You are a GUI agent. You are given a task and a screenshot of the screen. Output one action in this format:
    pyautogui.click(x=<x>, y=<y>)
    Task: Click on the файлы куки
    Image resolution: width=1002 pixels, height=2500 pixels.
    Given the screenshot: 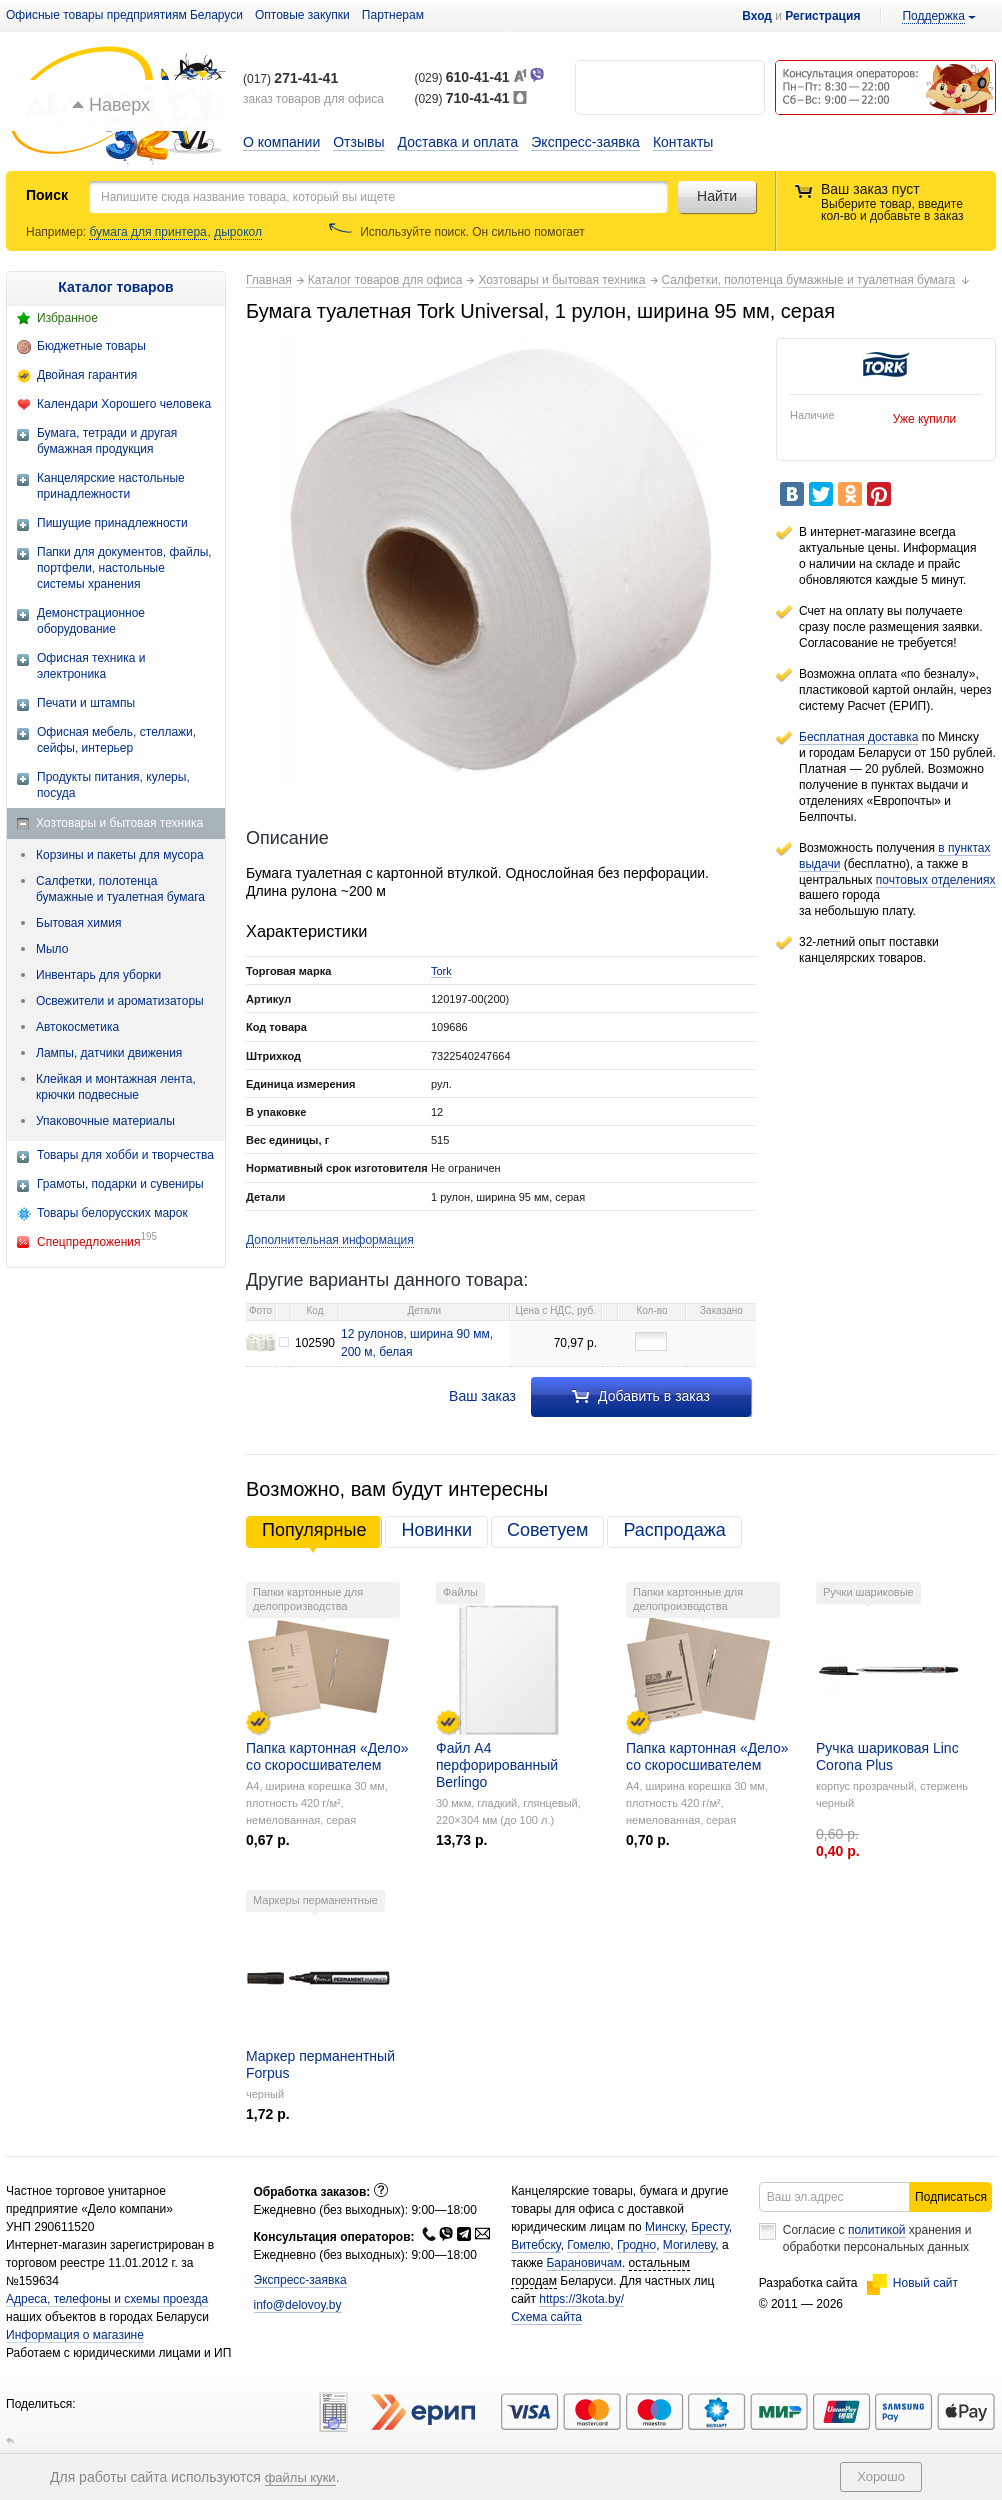 What is the action you would take?
    pyautogui.click(x=300, y=2477)
    